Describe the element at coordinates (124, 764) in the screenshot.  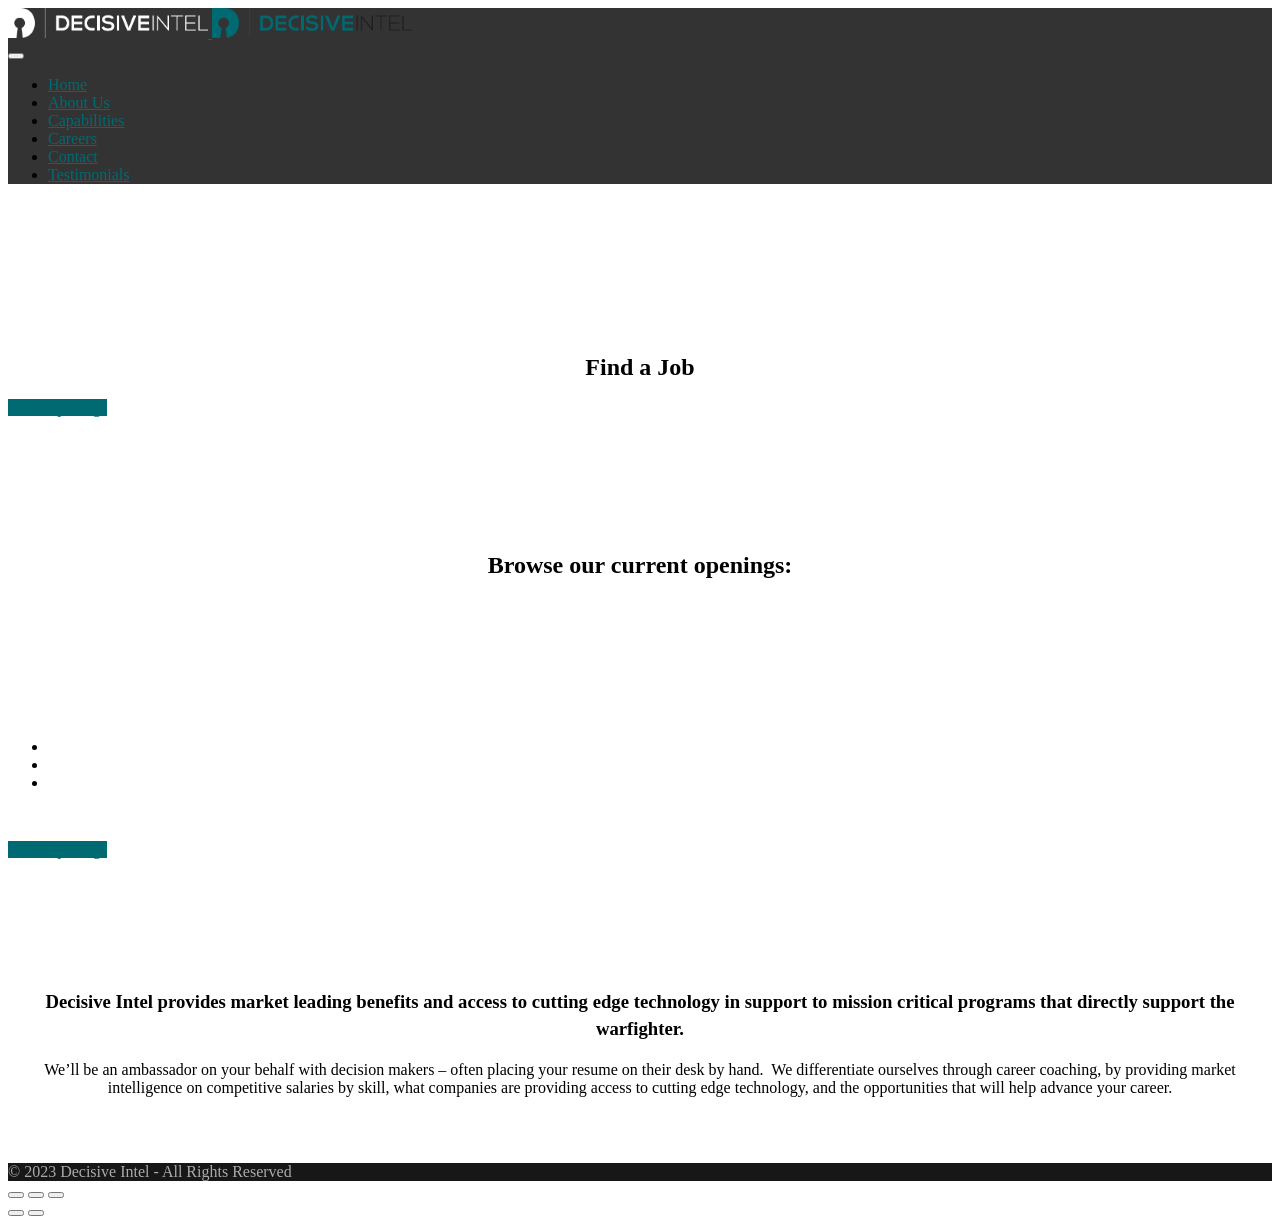
I see `info@decisiveintel.com` at that location.